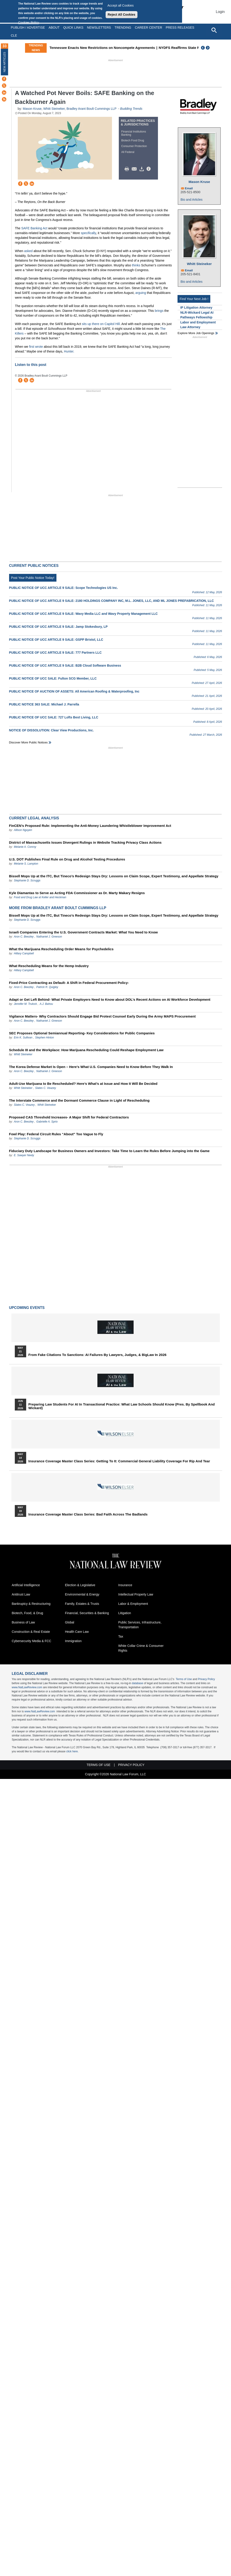 The image size is (231, 2576). I want to click on White Collar Crime & Consumer Rights, so click(141, 1648).